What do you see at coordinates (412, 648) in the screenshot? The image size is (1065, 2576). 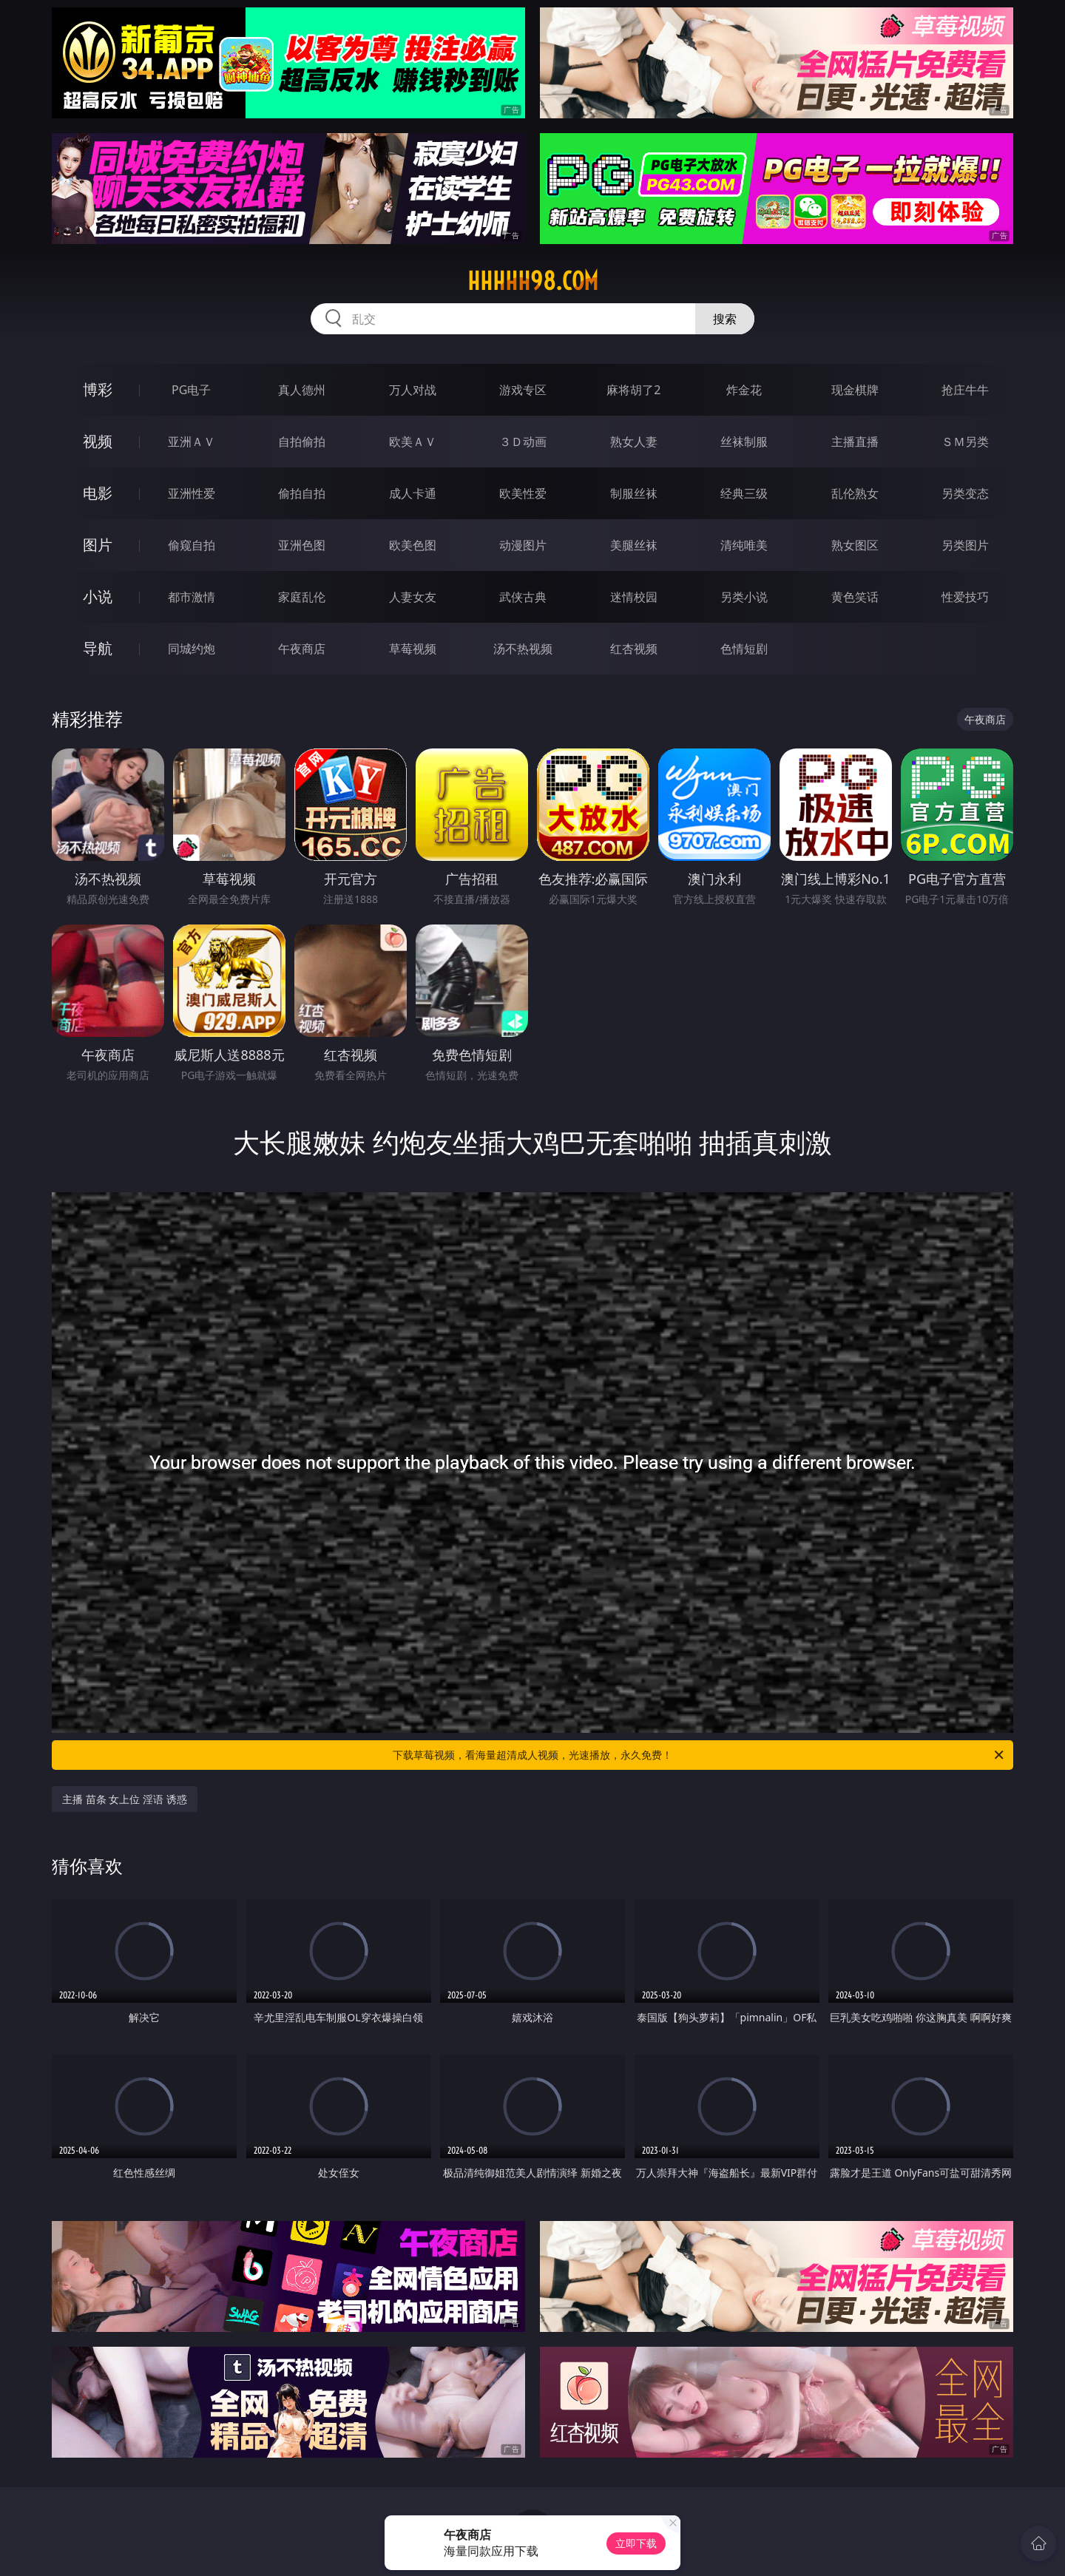 I see `草莓视频` at bounding box center [412, 648].